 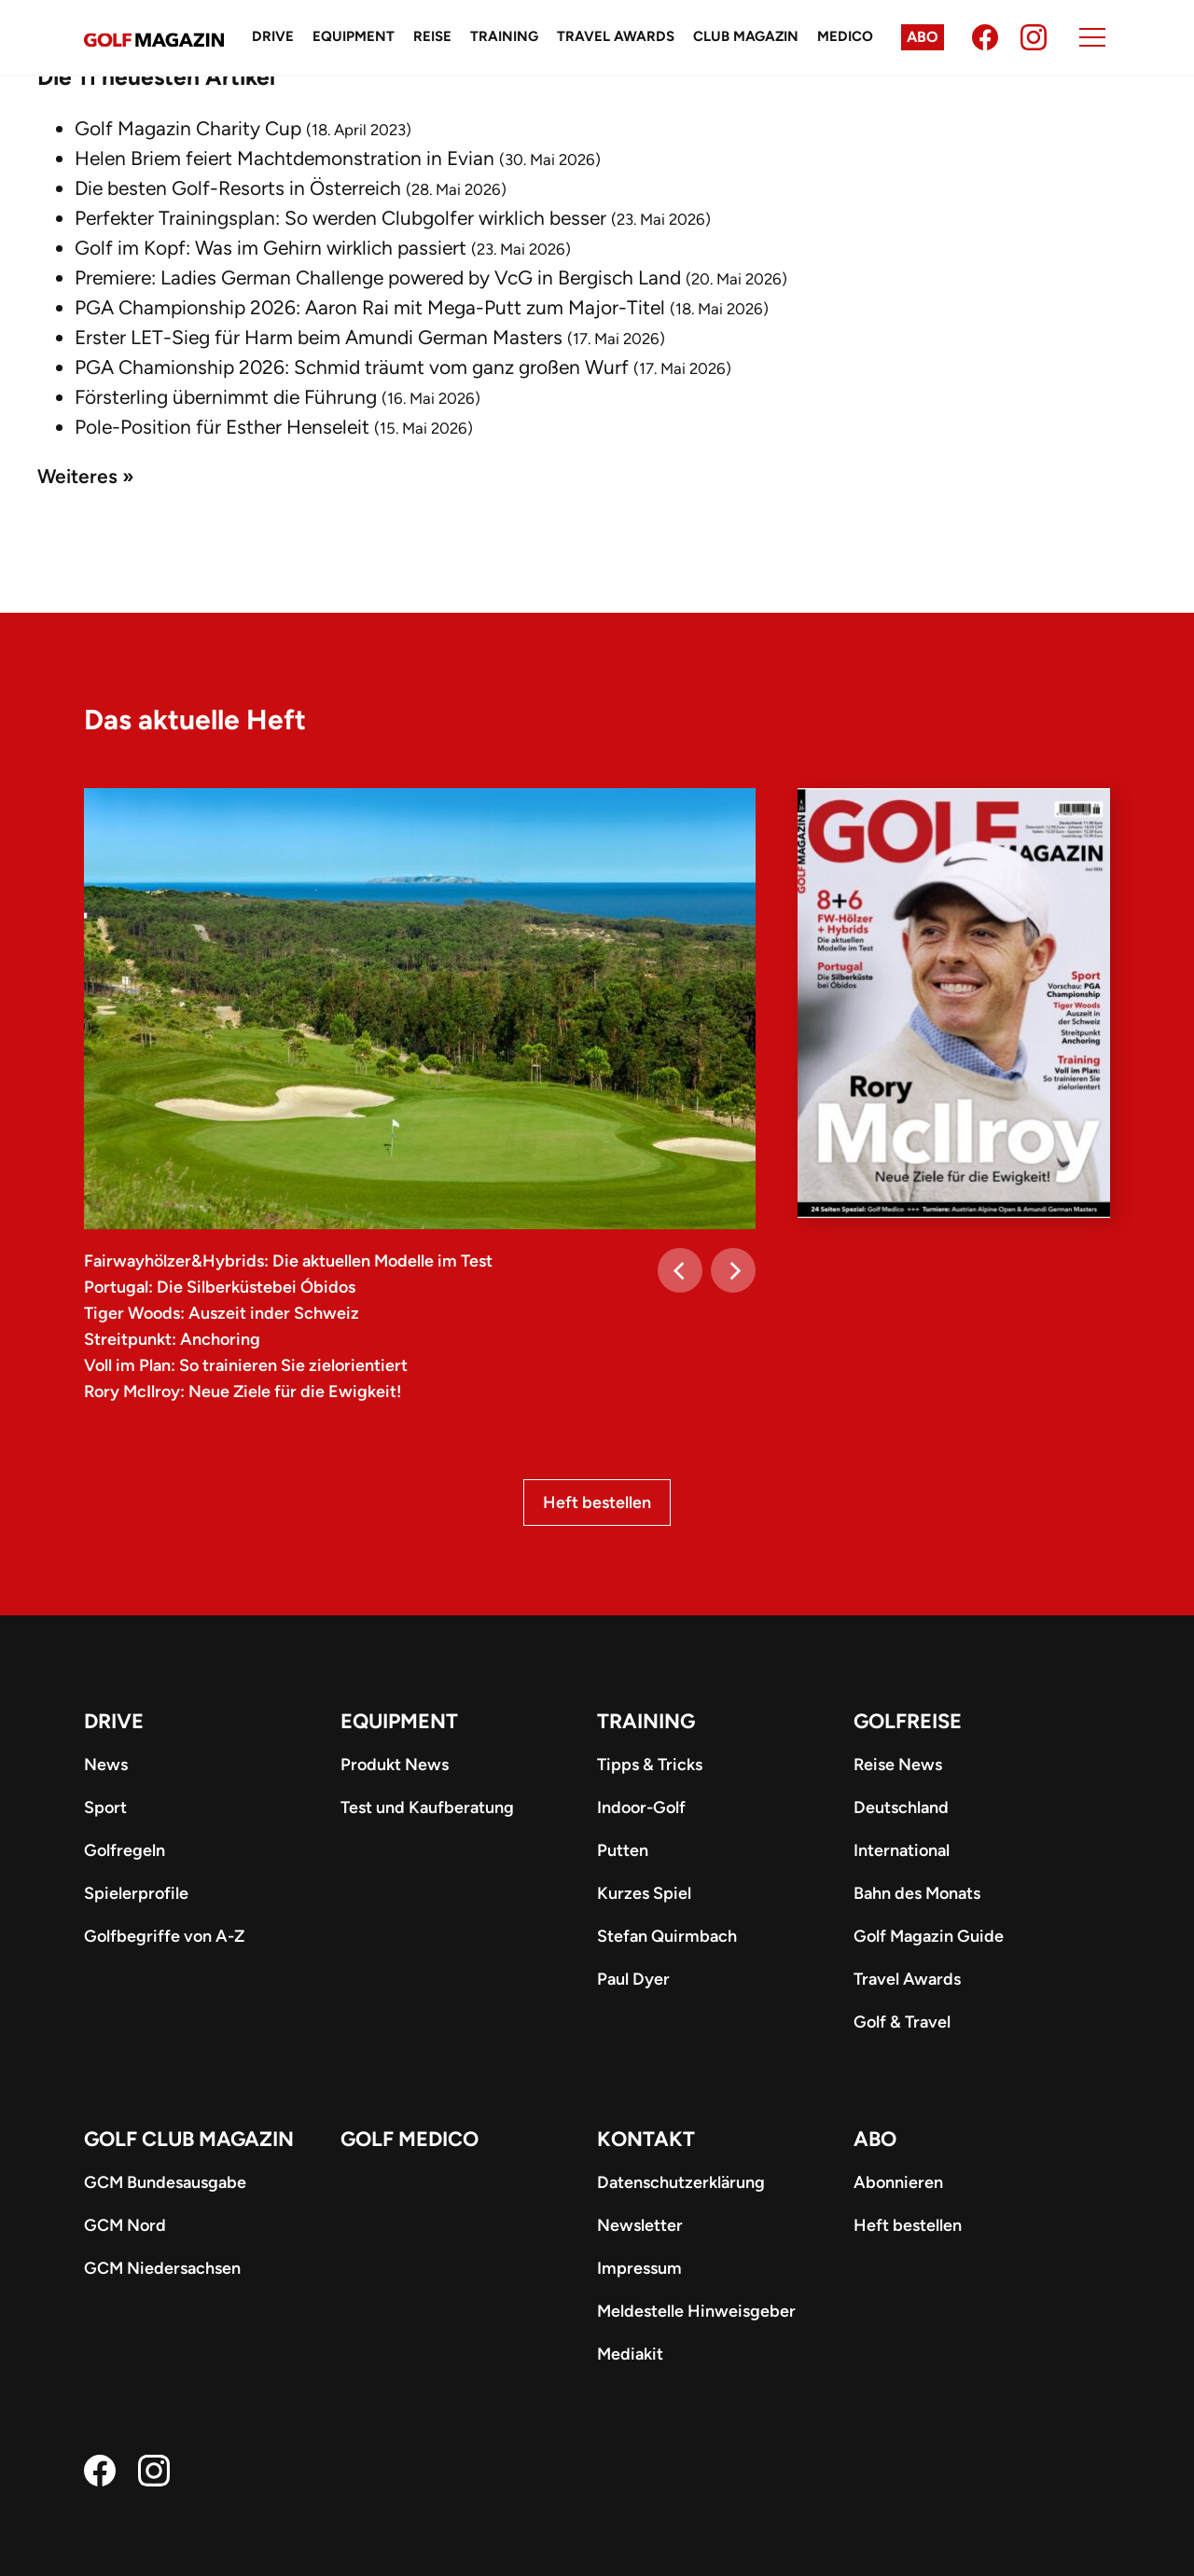 I want to click on Meldestelle Hinweisgeber, so click(x=696, y=2311).